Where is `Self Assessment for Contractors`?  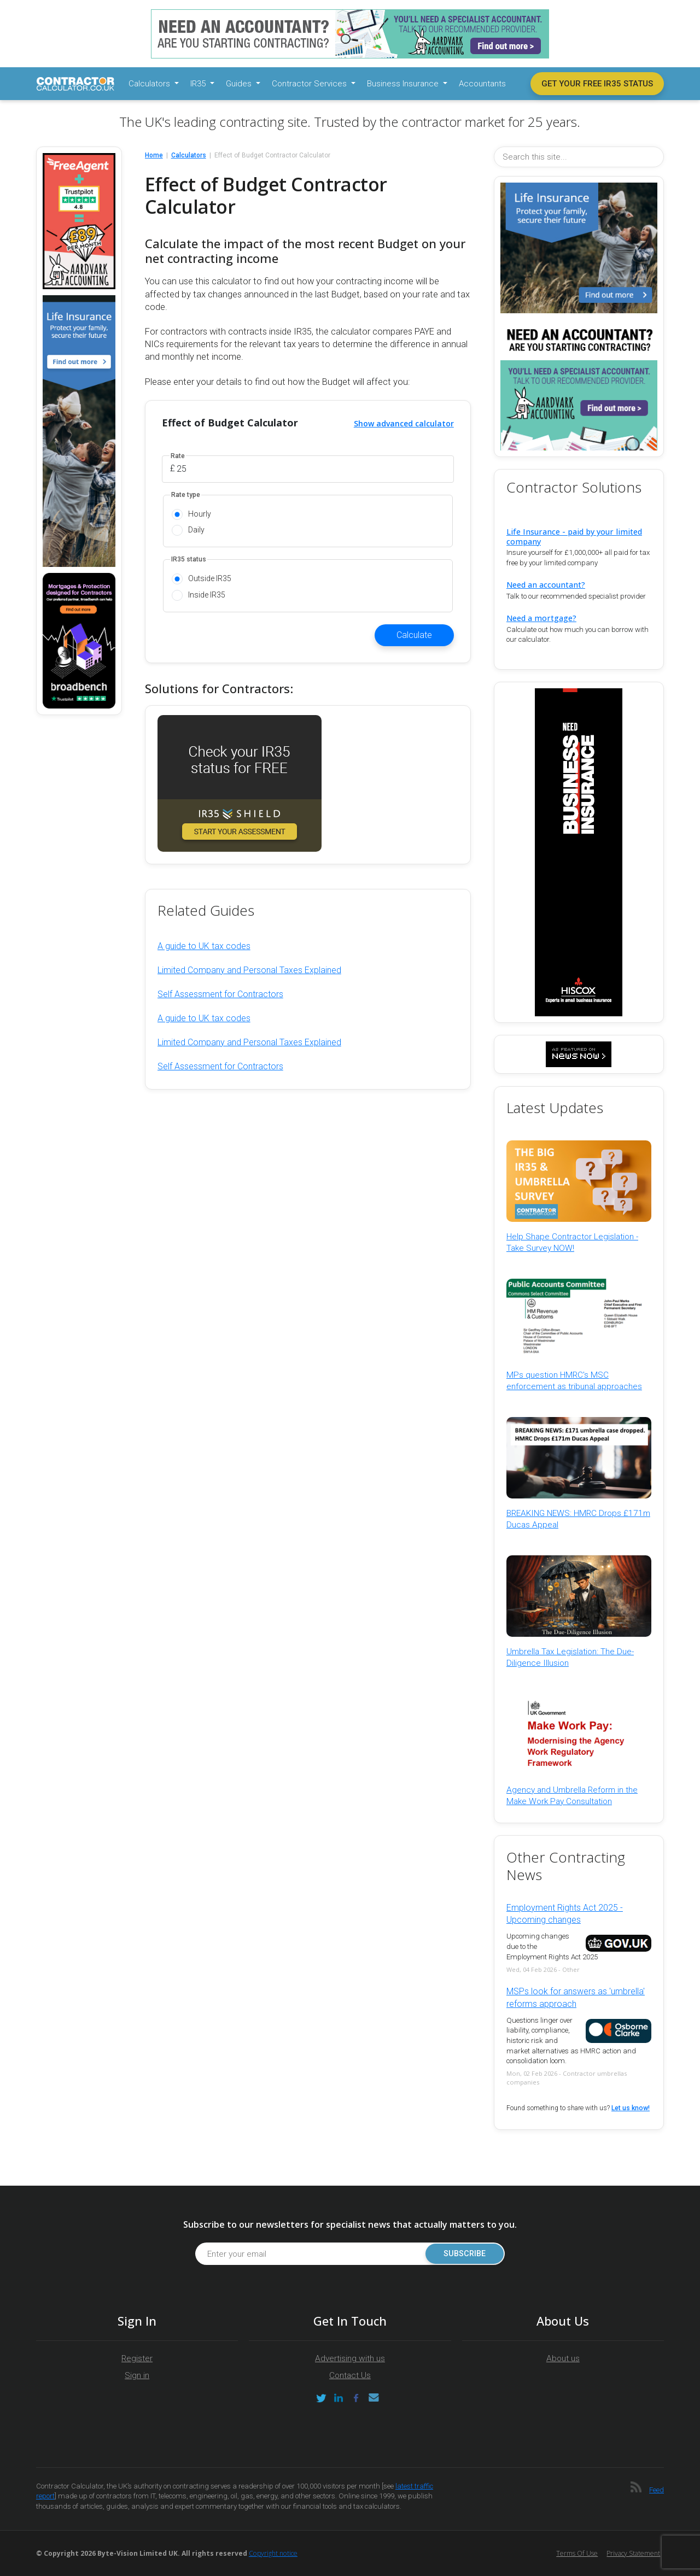
Self Assessment for Contractors is located at coordinates (220, 994).